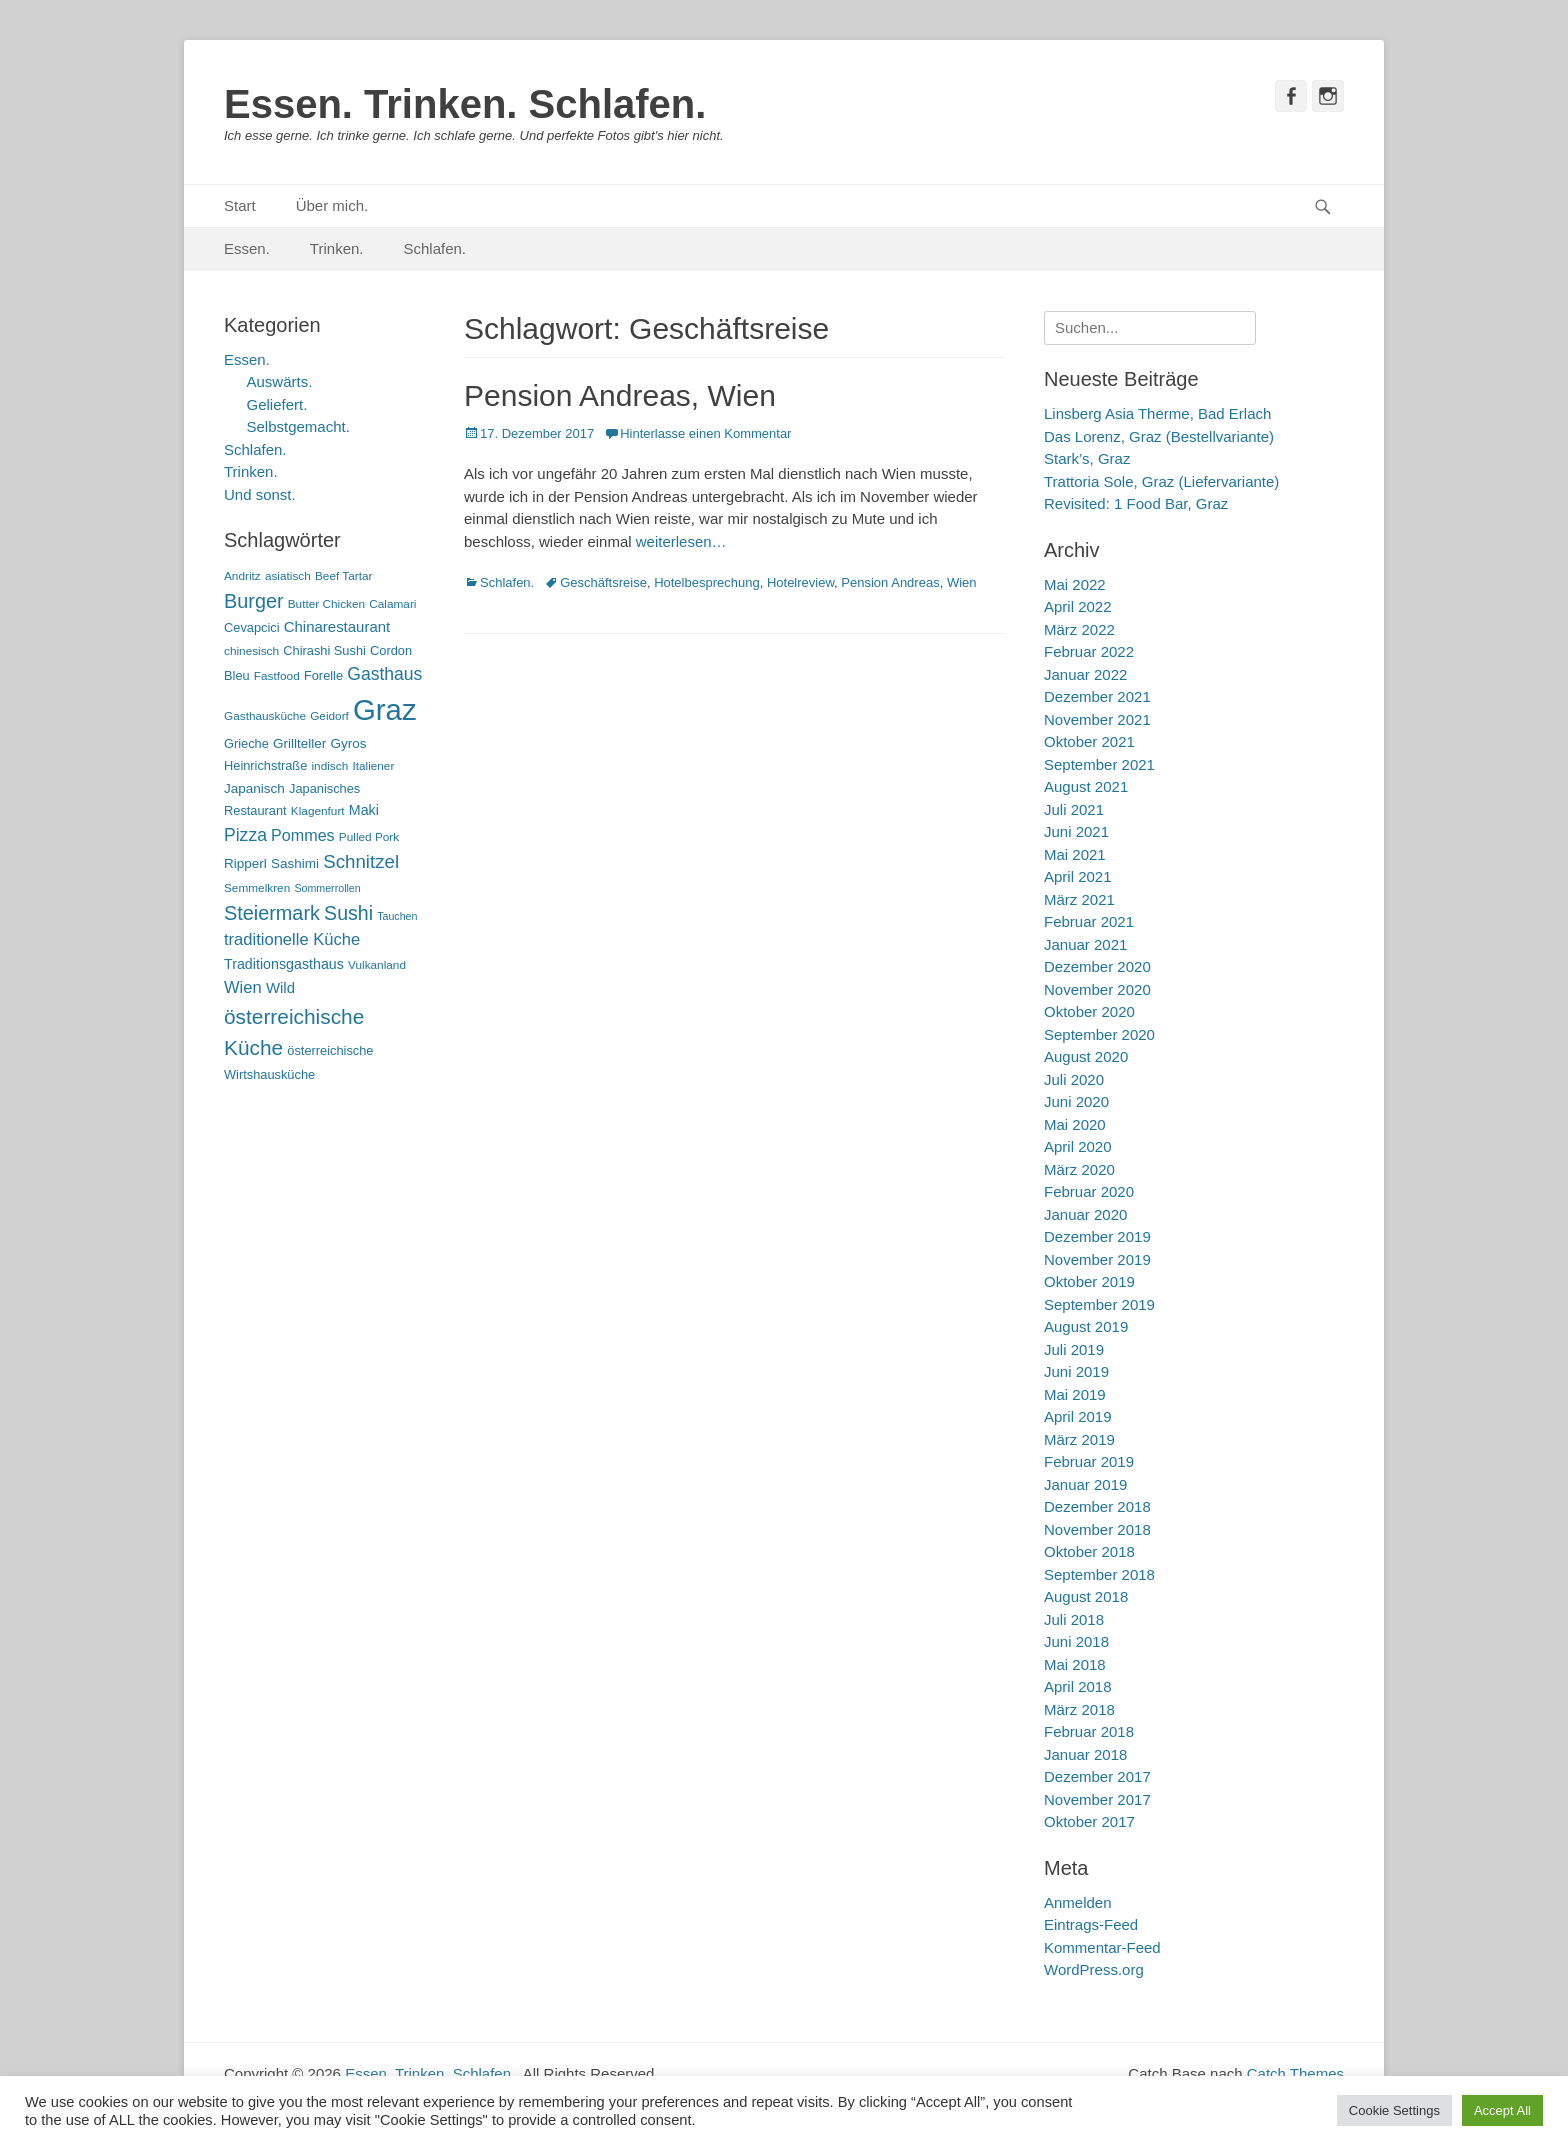  What do you see at coordinates (962, 582) in the screenshot?
I see `Wien` at bounding box center [962, 582].